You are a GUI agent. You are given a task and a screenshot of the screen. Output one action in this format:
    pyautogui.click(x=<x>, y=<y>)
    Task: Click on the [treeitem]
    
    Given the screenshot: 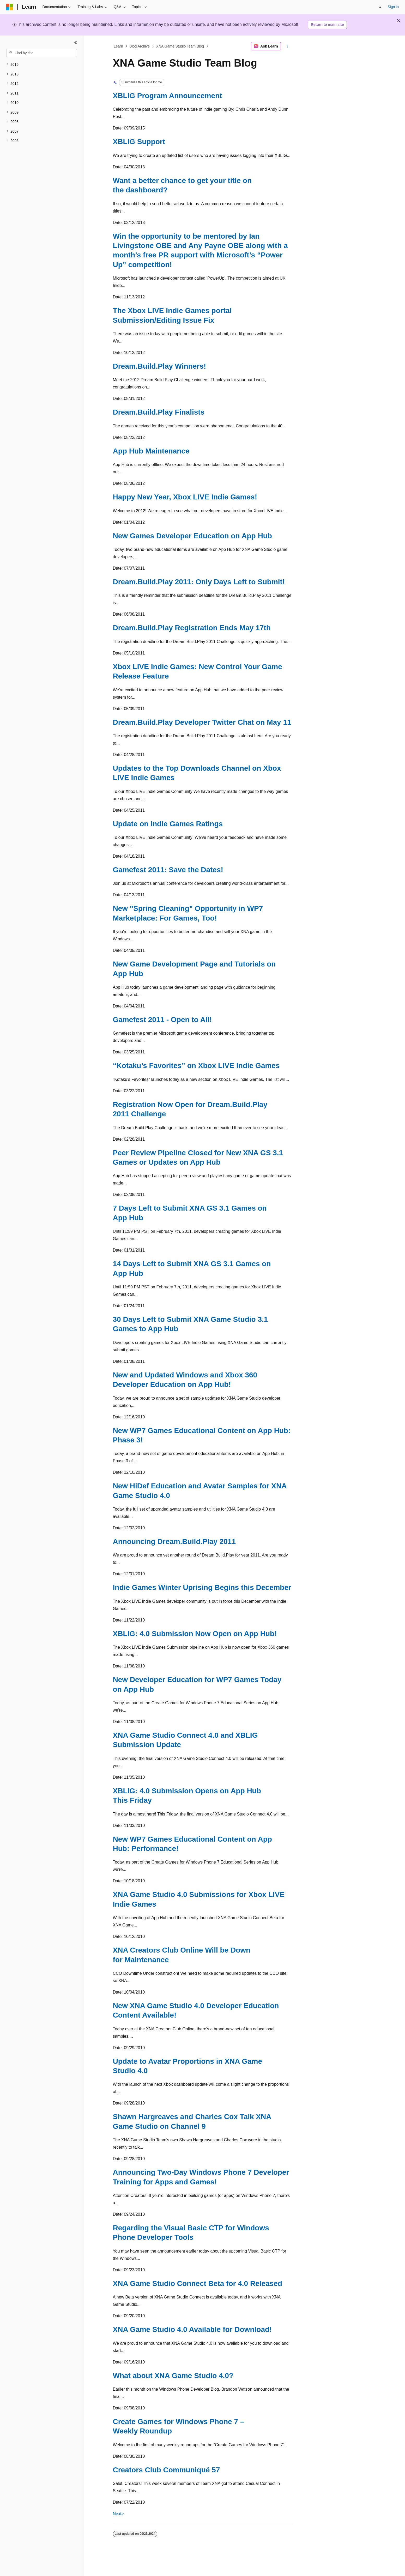 What is the action you would take?
    pyautogui.click(x=41, y=64)
    